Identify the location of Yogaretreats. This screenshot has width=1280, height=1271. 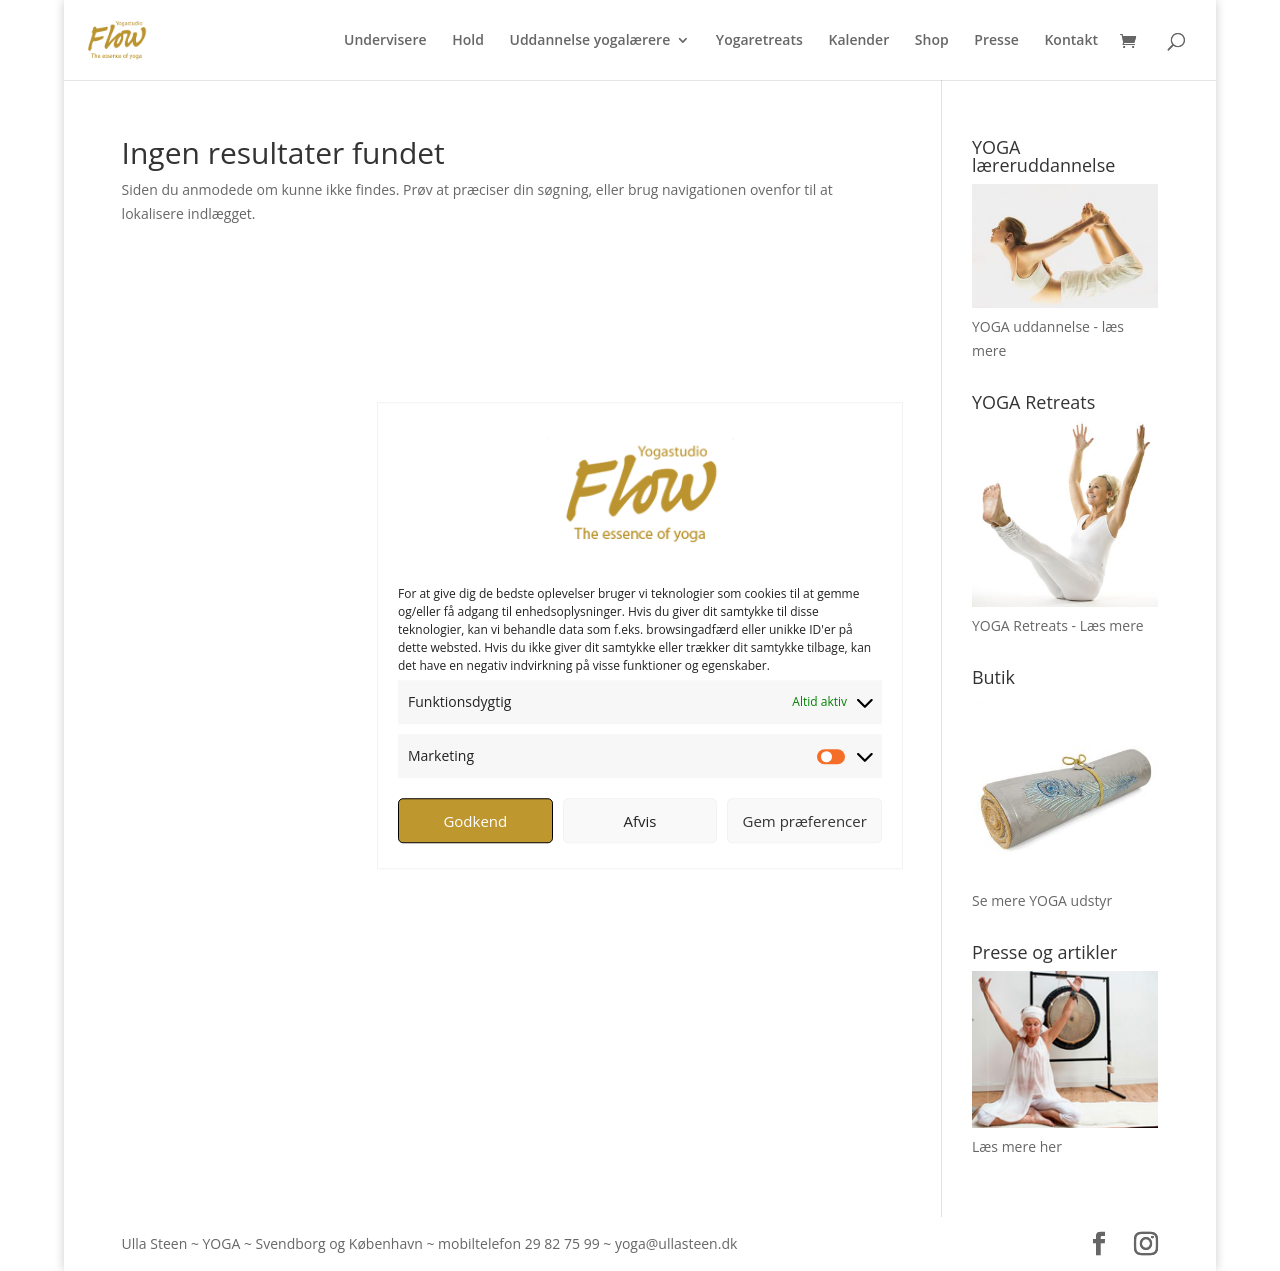
(759, 41).